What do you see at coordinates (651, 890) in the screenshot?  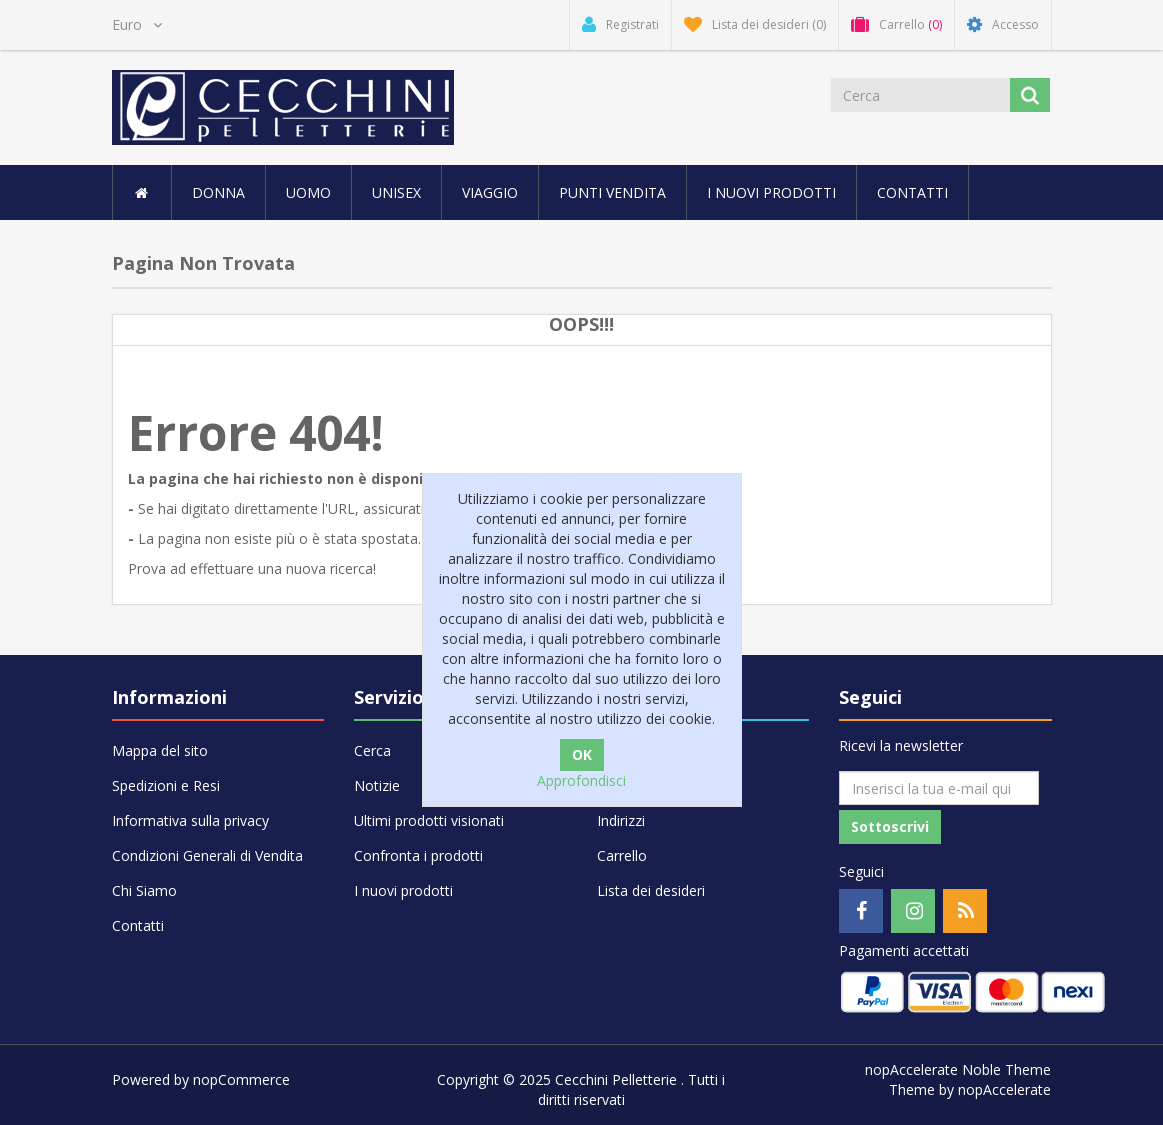 I see `Lista dei desideri` at bounding box center [651, 890].